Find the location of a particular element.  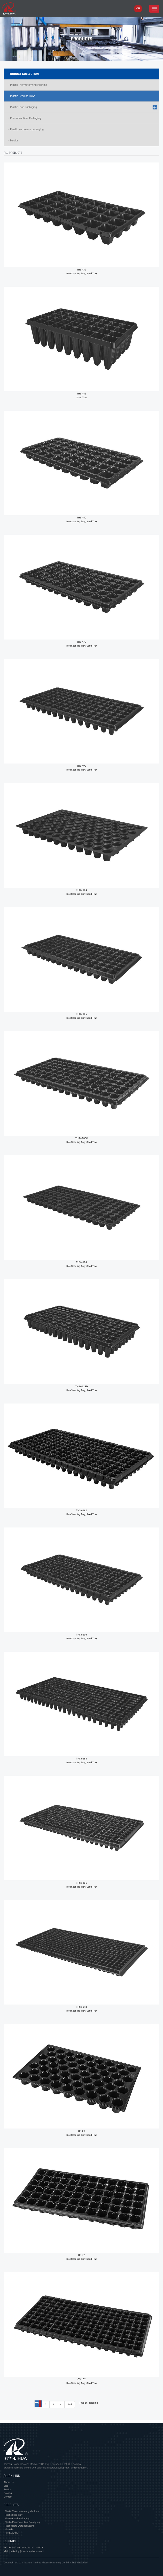

- Moulds is located at coordinates (13, 140).